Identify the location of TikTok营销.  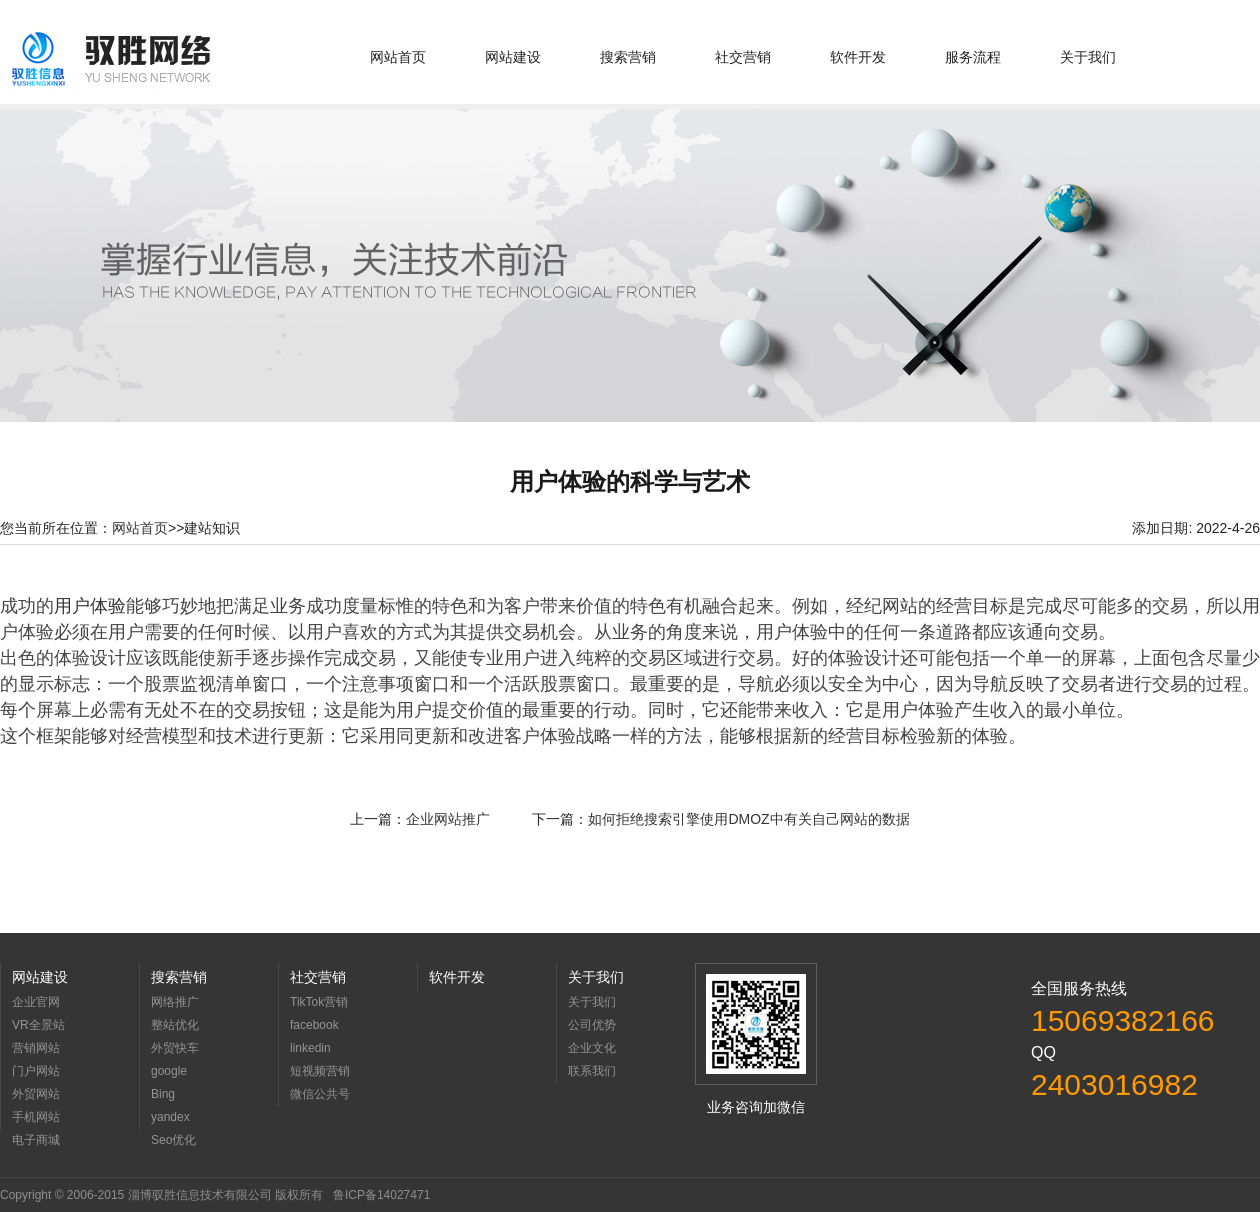
(319, 1002).